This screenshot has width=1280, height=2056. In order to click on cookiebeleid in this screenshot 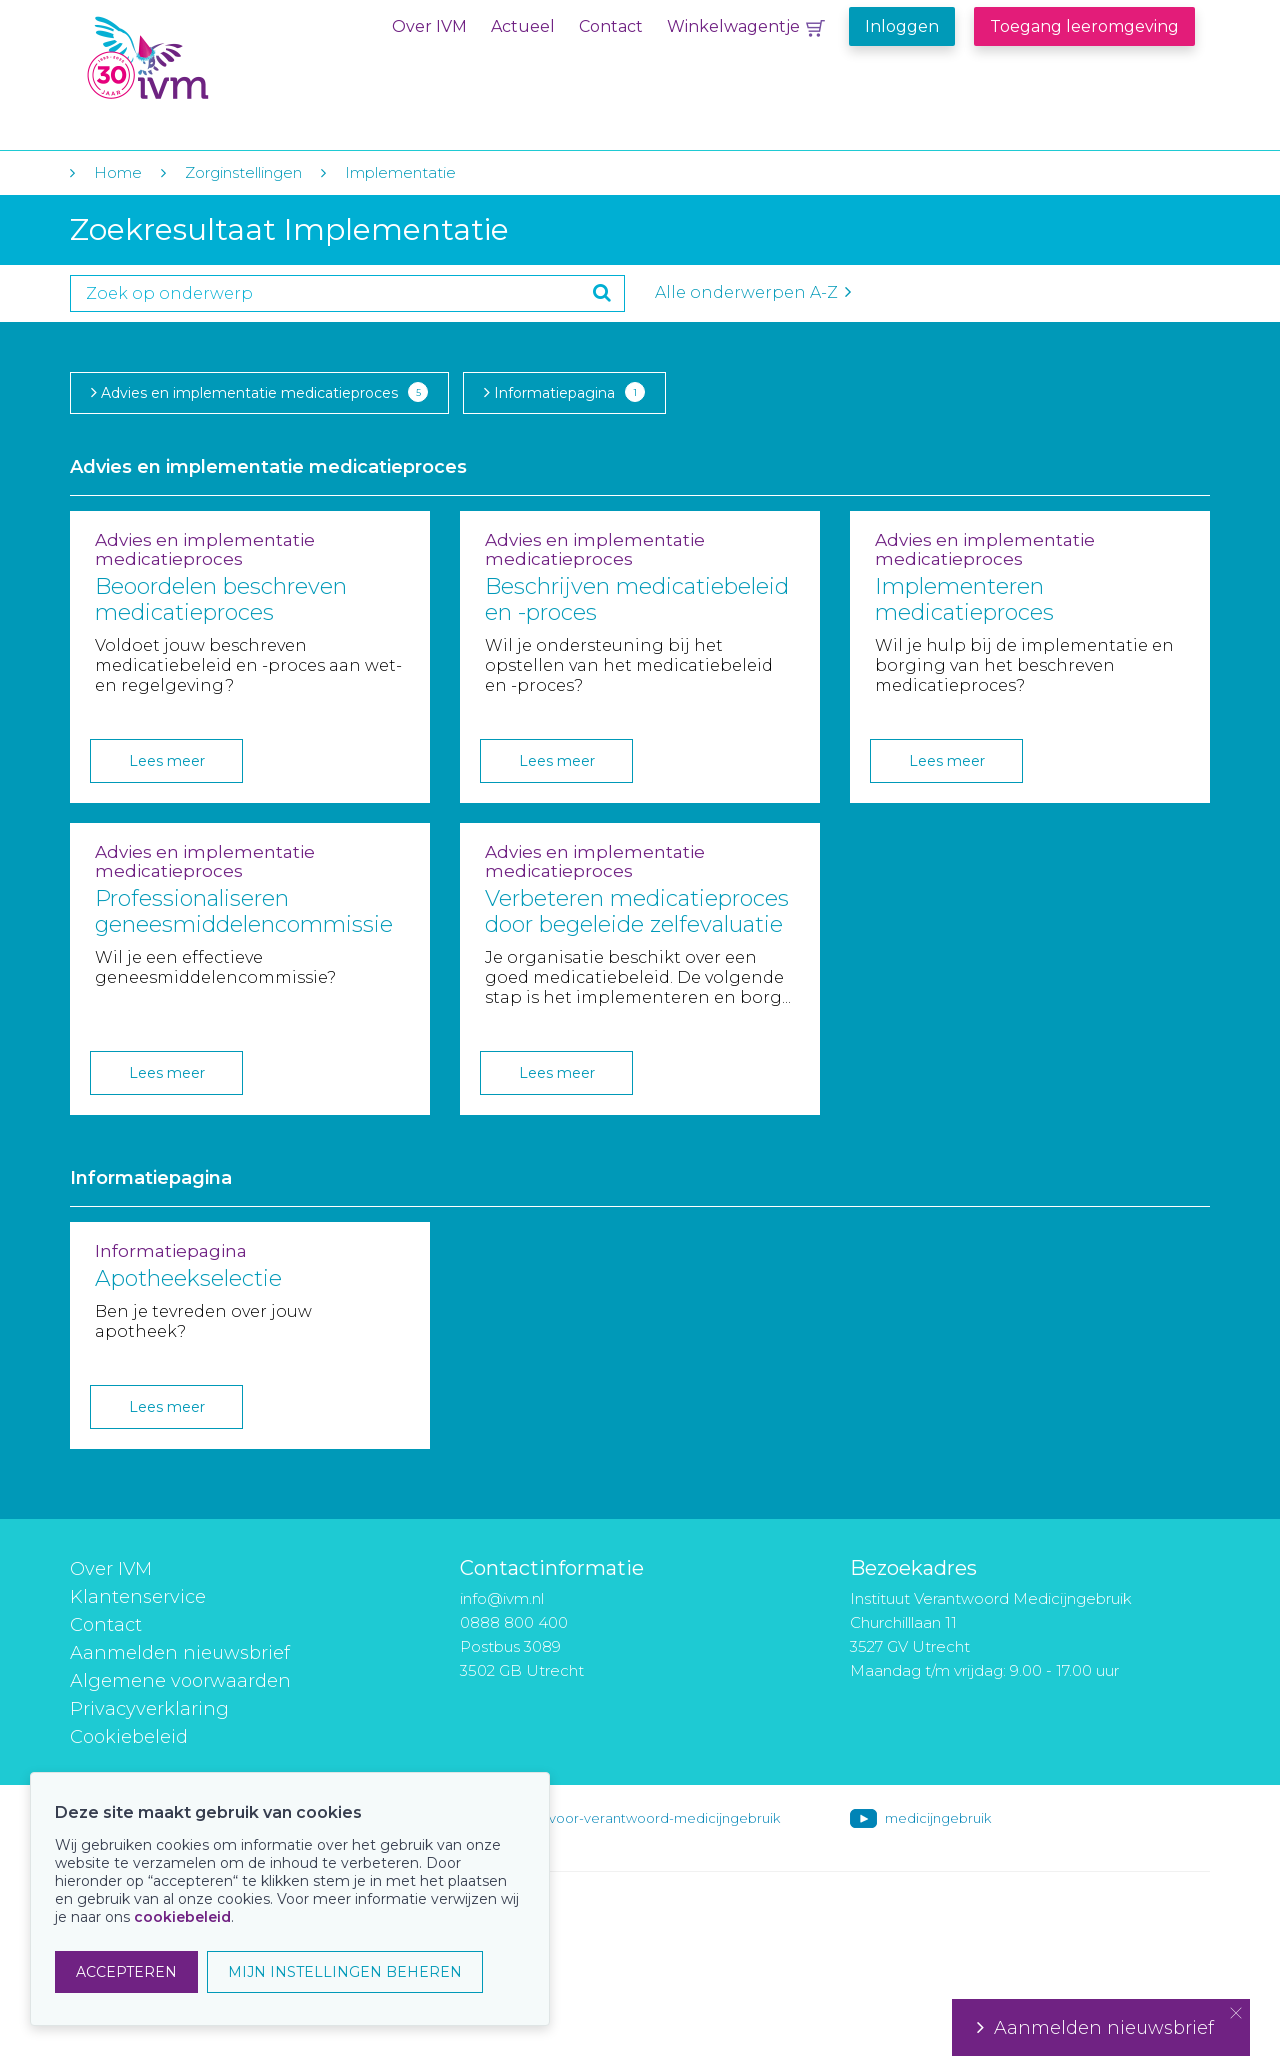, I will do `click(182, 1917)`.